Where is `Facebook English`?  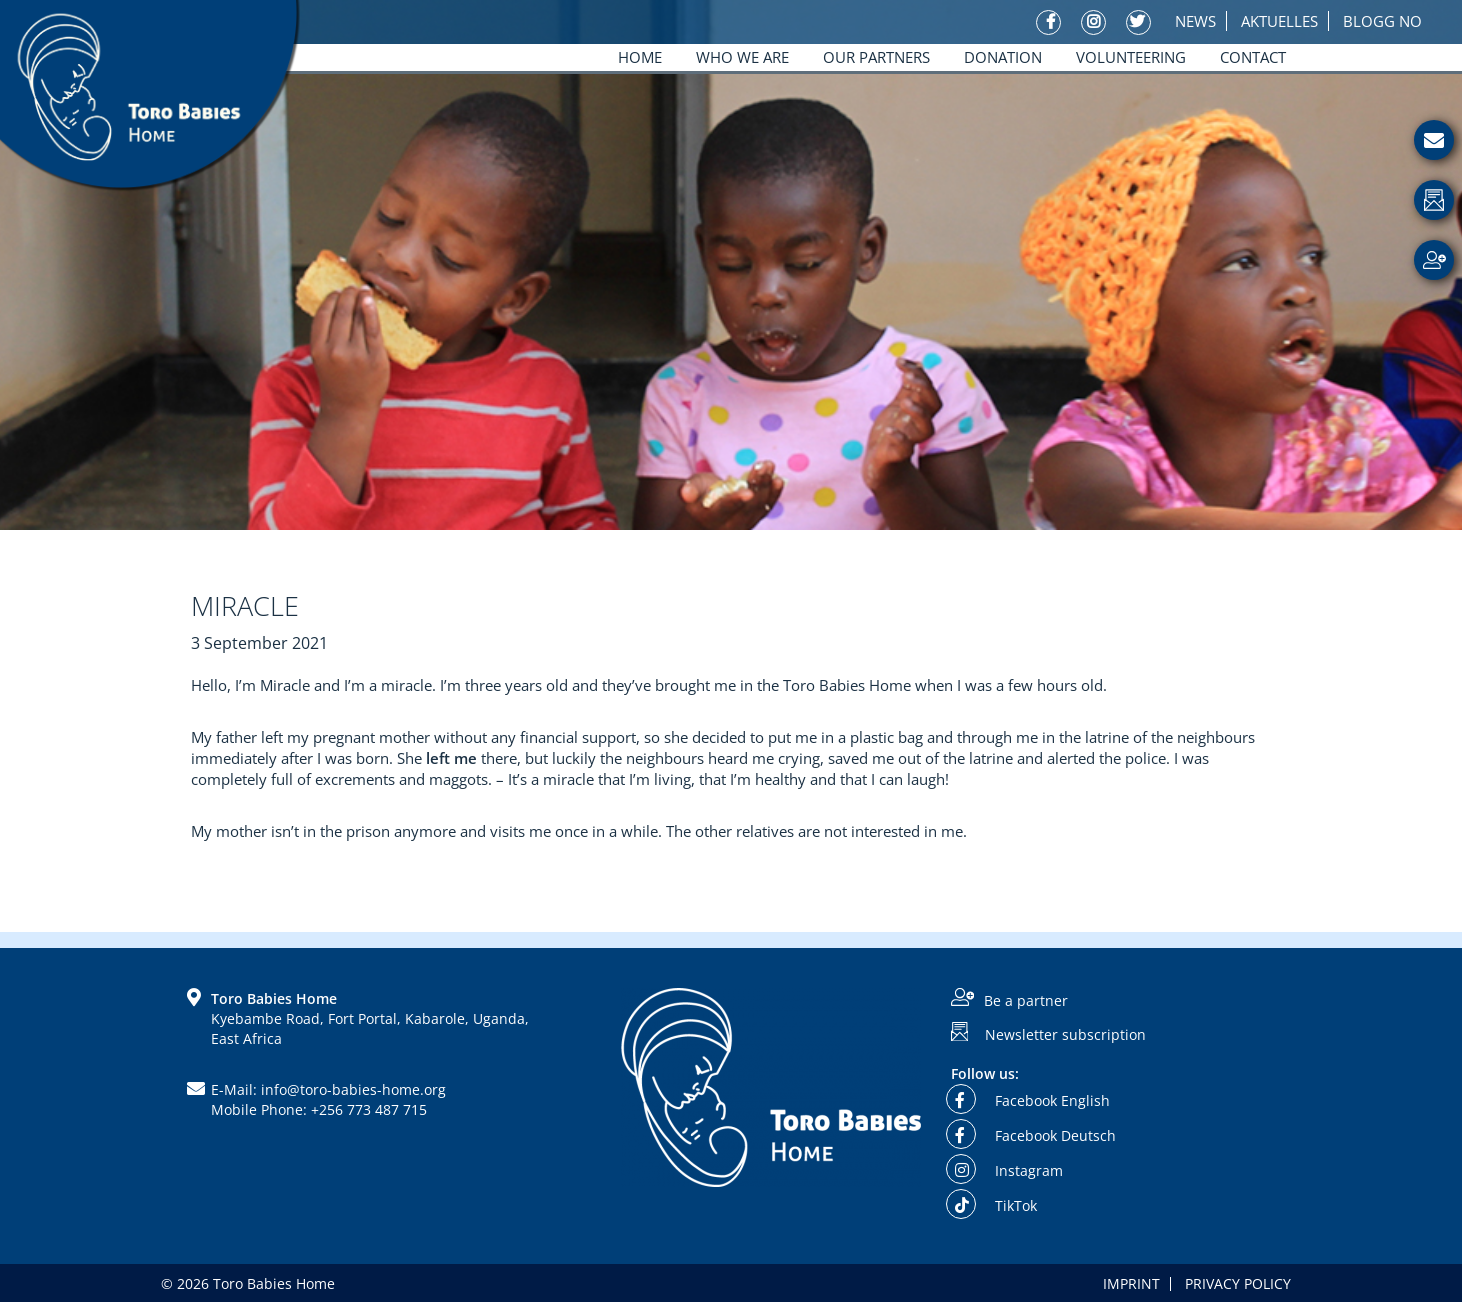
Facebook English is located at coordinates (1030, 1100).